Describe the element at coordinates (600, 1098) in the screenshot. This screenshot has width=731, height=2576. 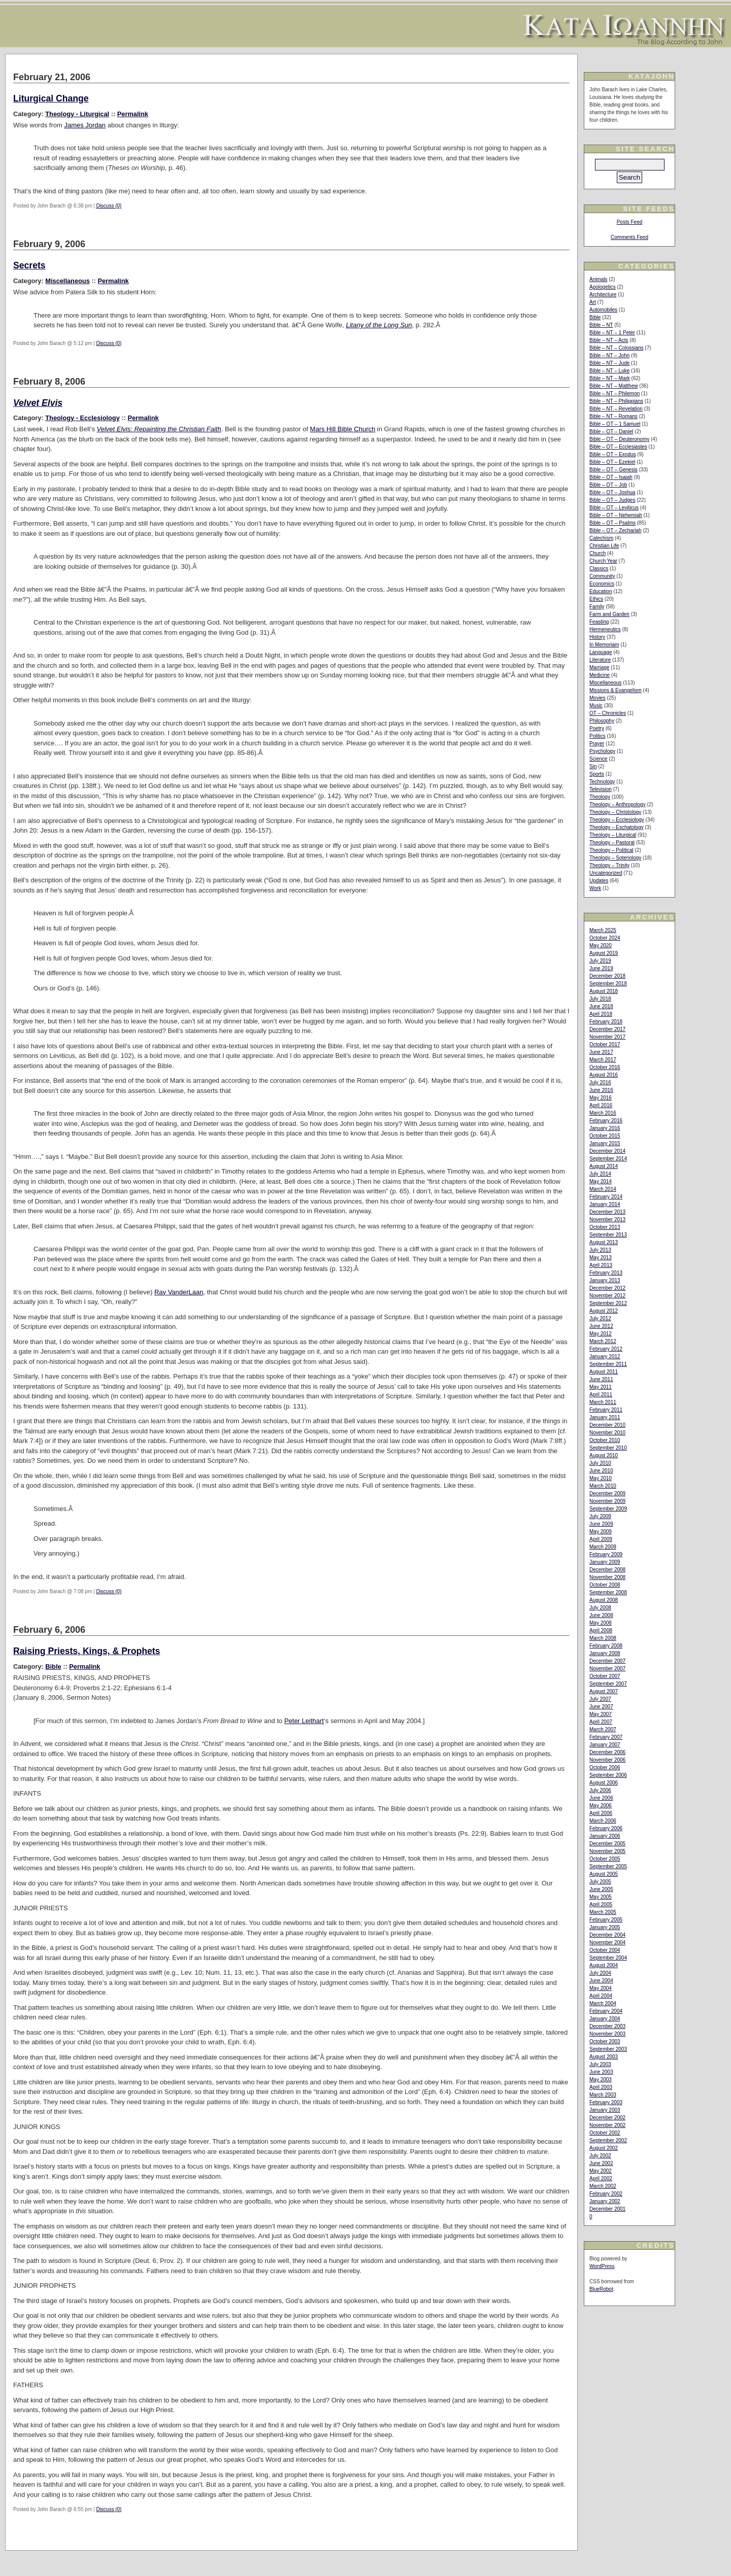
I see `May 2016` at that location.